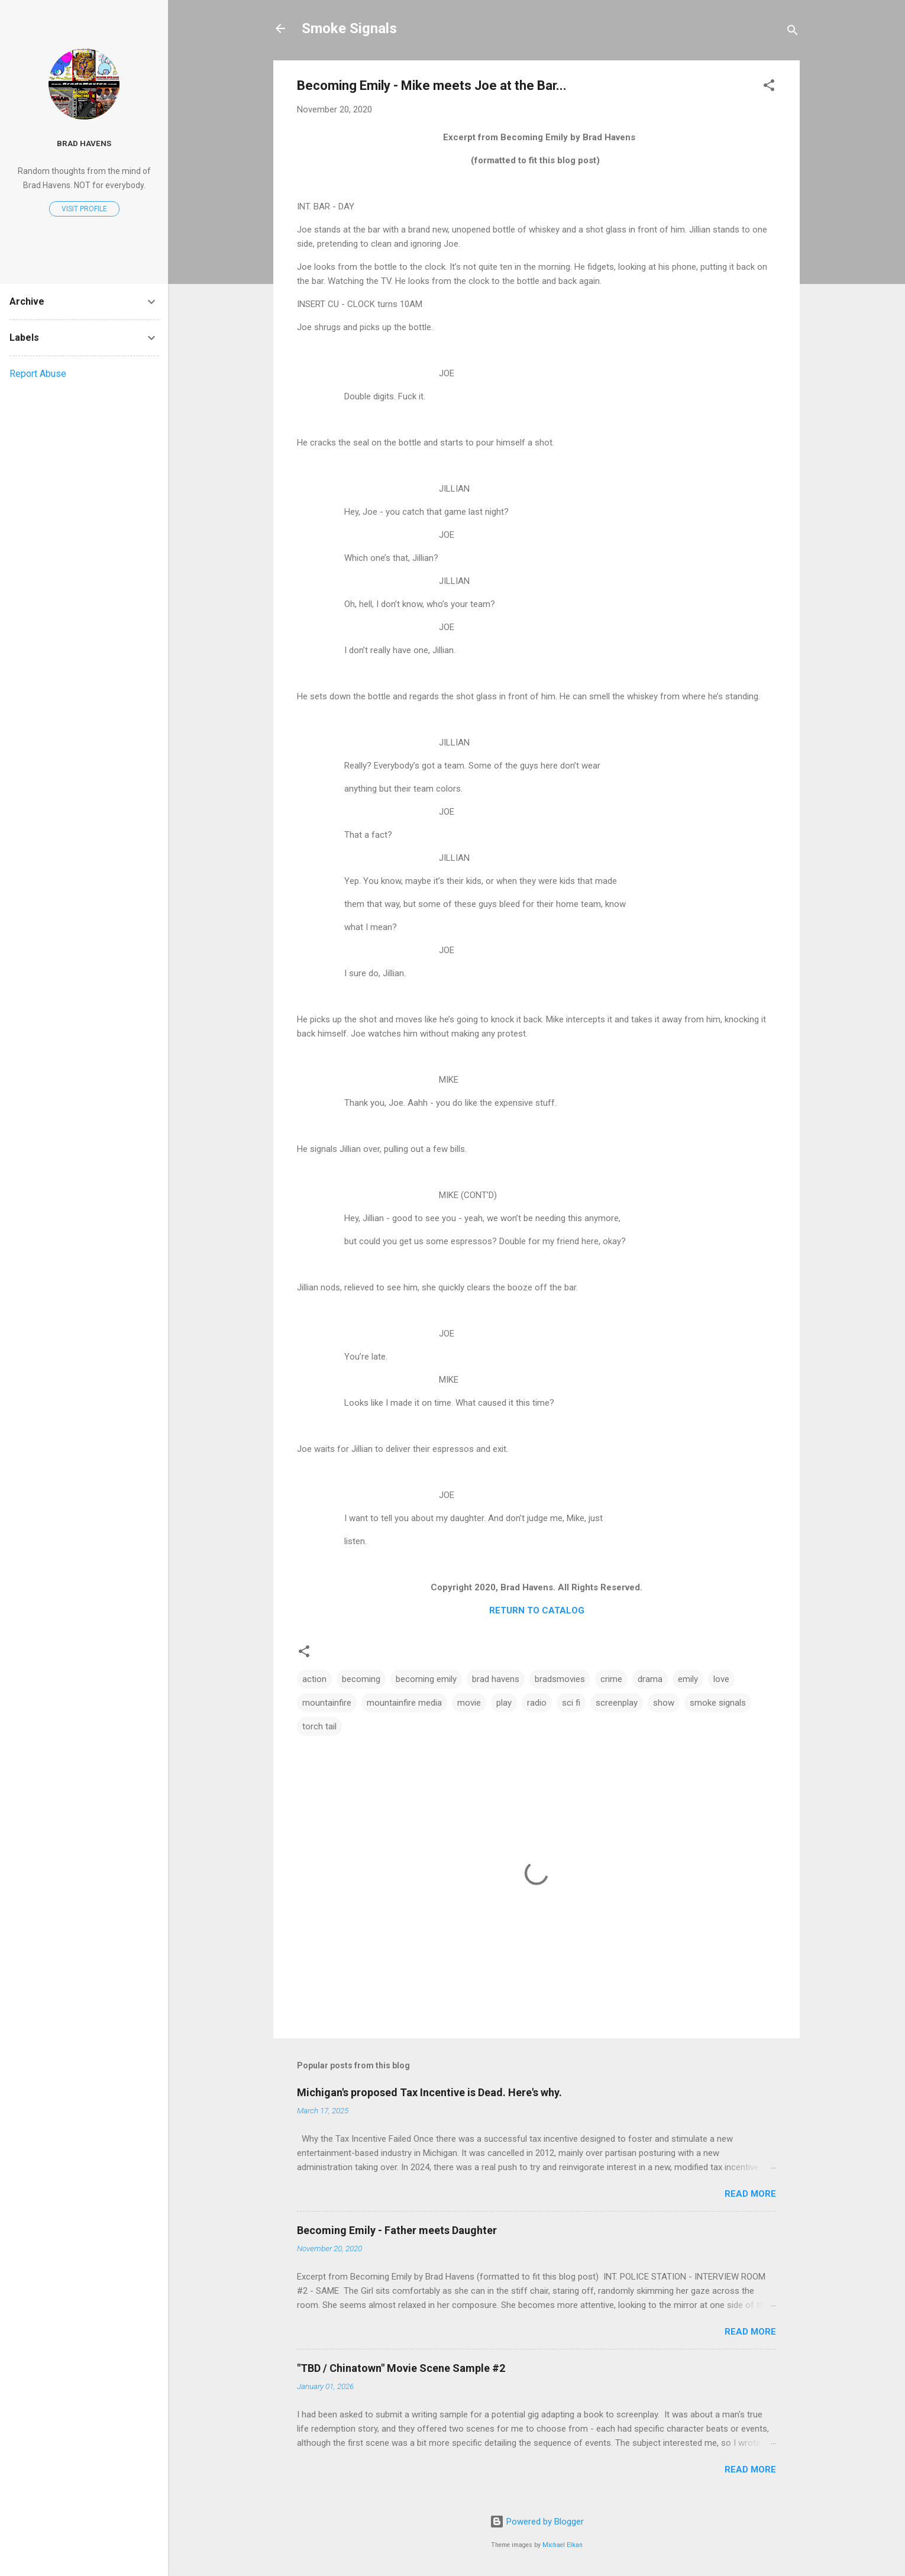  I want to click on love, so click(721, 1679).